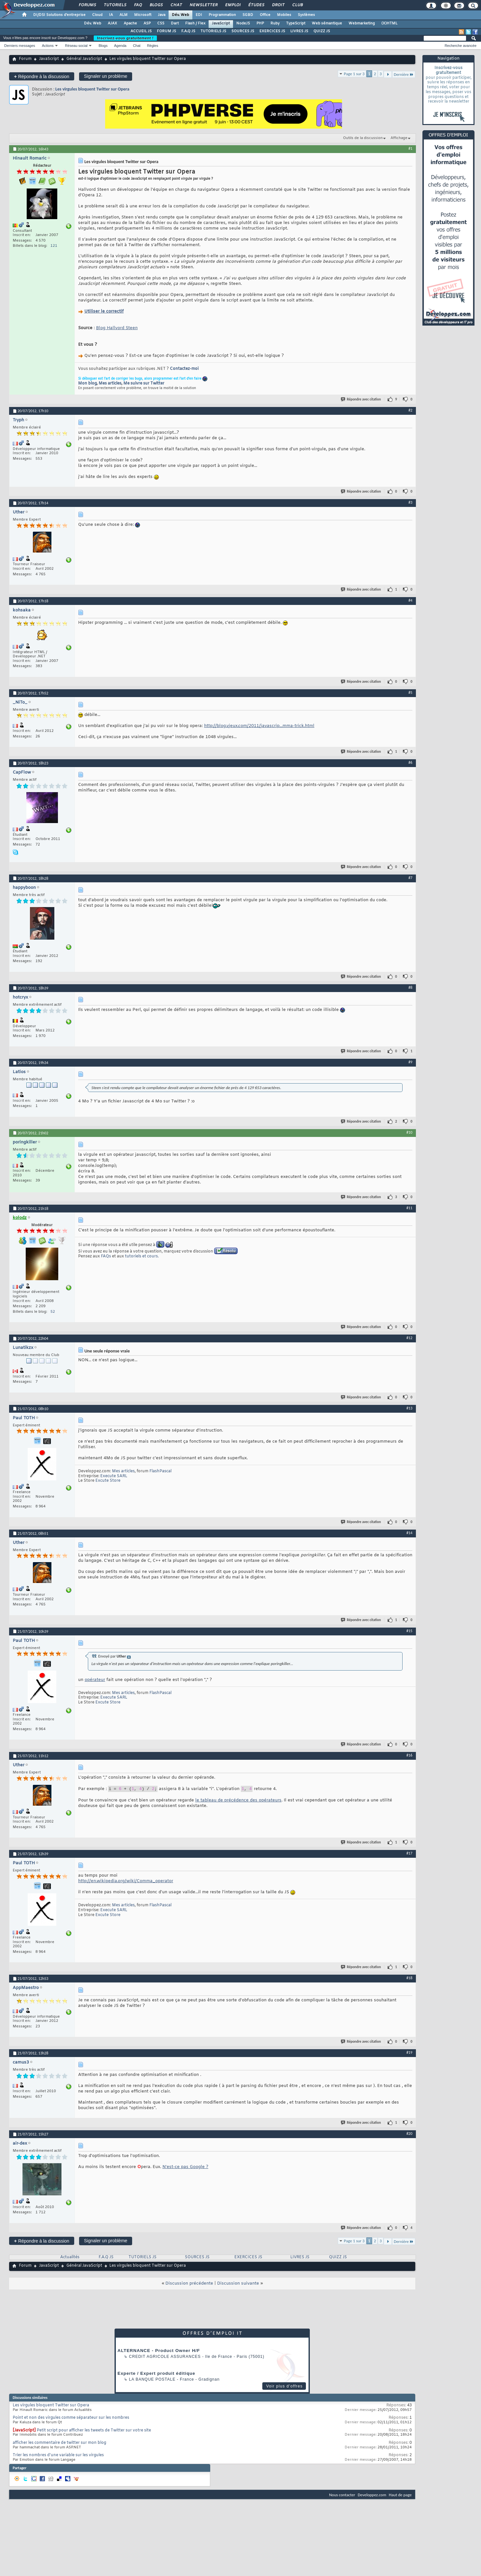 The width and height of the screenshot is (481, 2576). I want to click on FORUM JS, so click(166, 31).